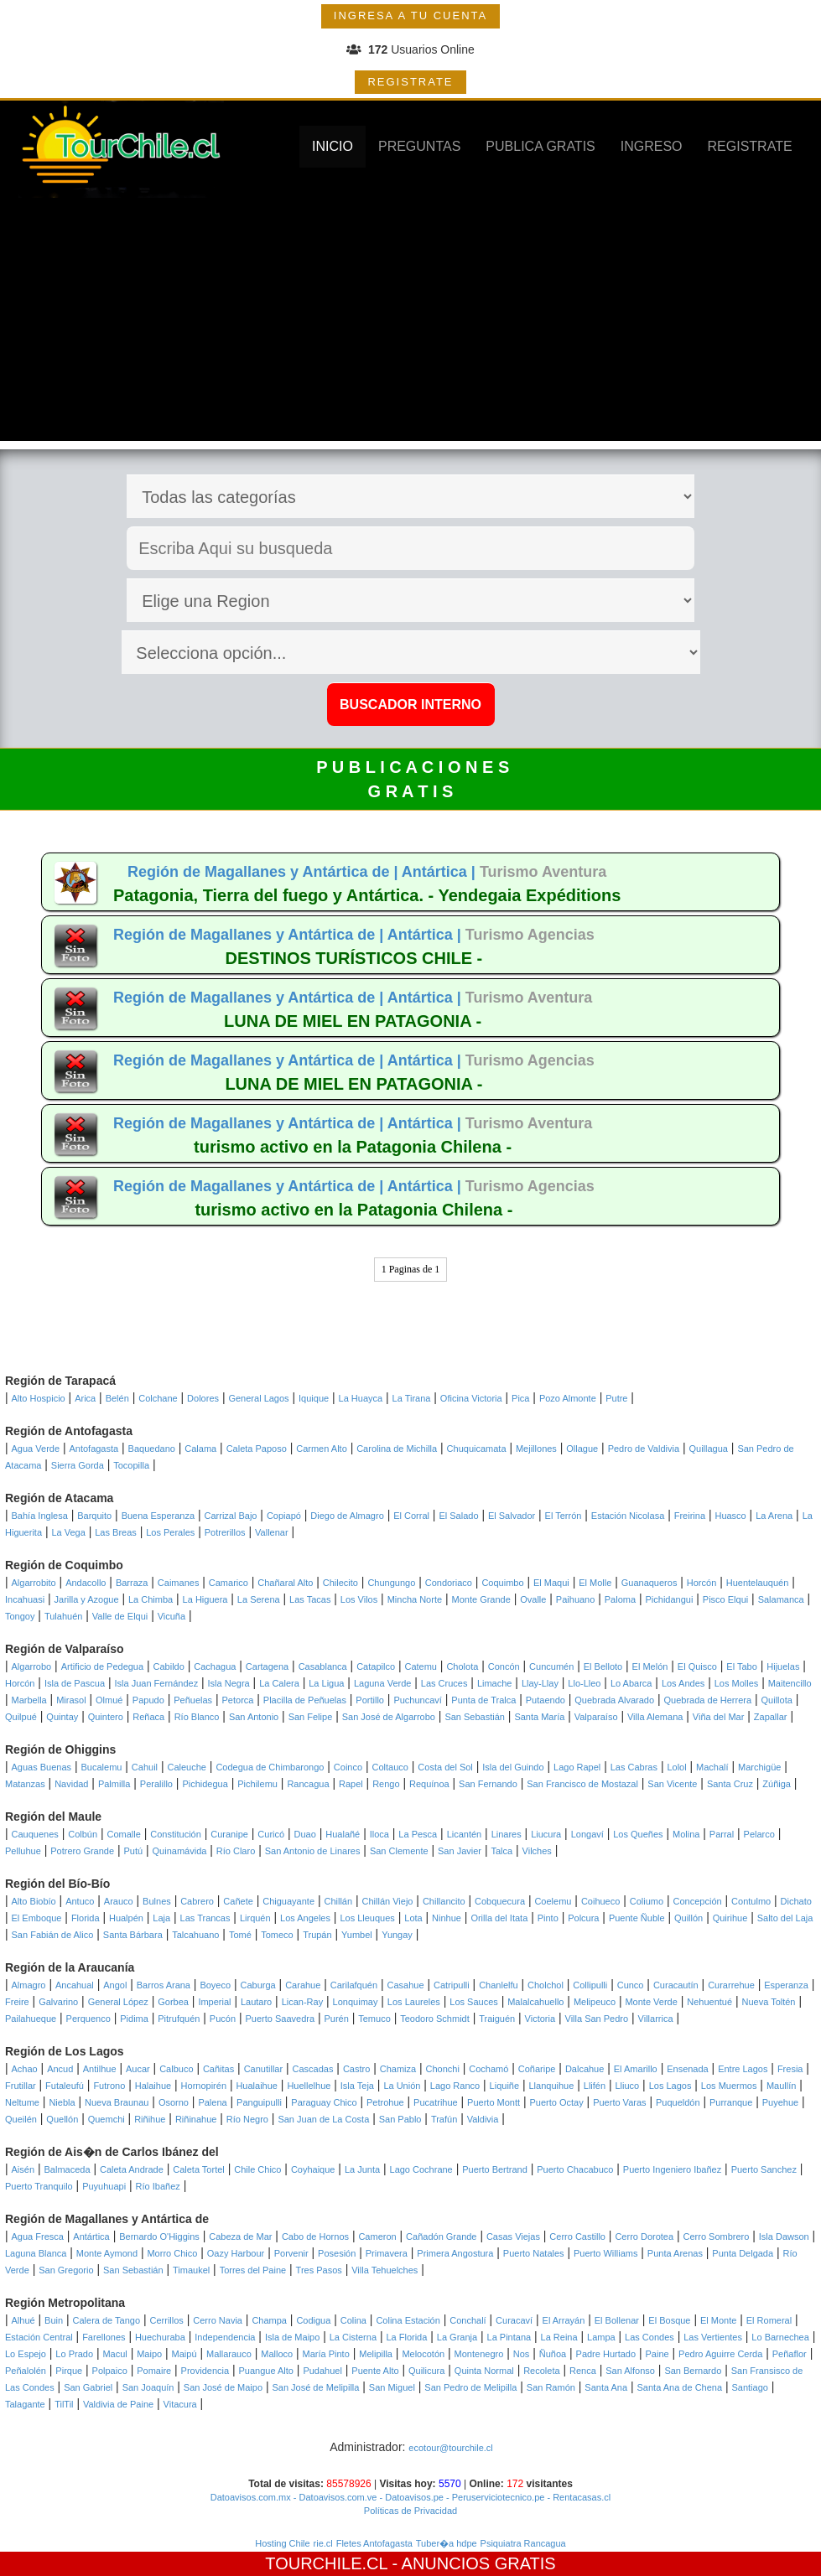  I want to click on Osorno, so click(173, 2102).